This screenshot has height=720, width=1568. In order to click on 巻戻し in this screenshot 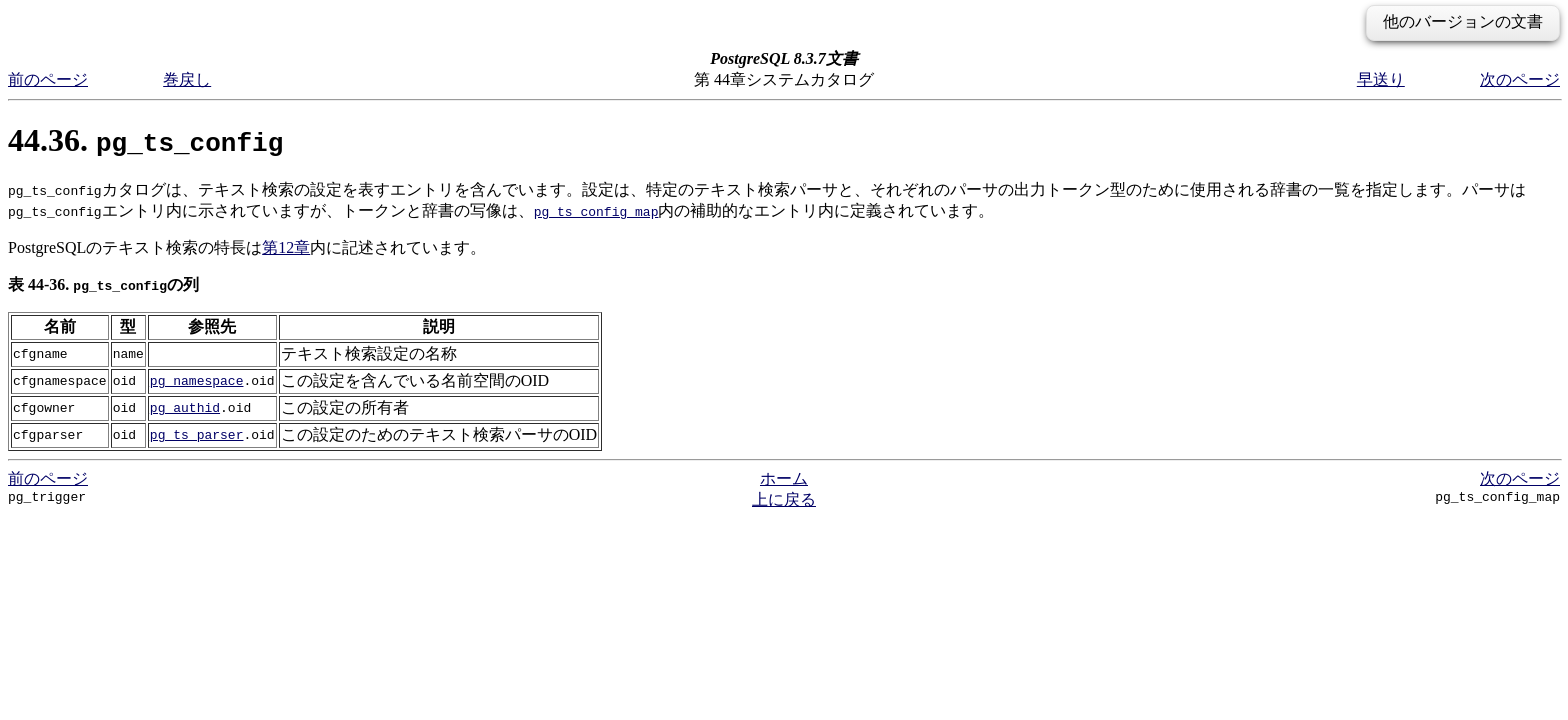, I will do `click(187, 79)`.